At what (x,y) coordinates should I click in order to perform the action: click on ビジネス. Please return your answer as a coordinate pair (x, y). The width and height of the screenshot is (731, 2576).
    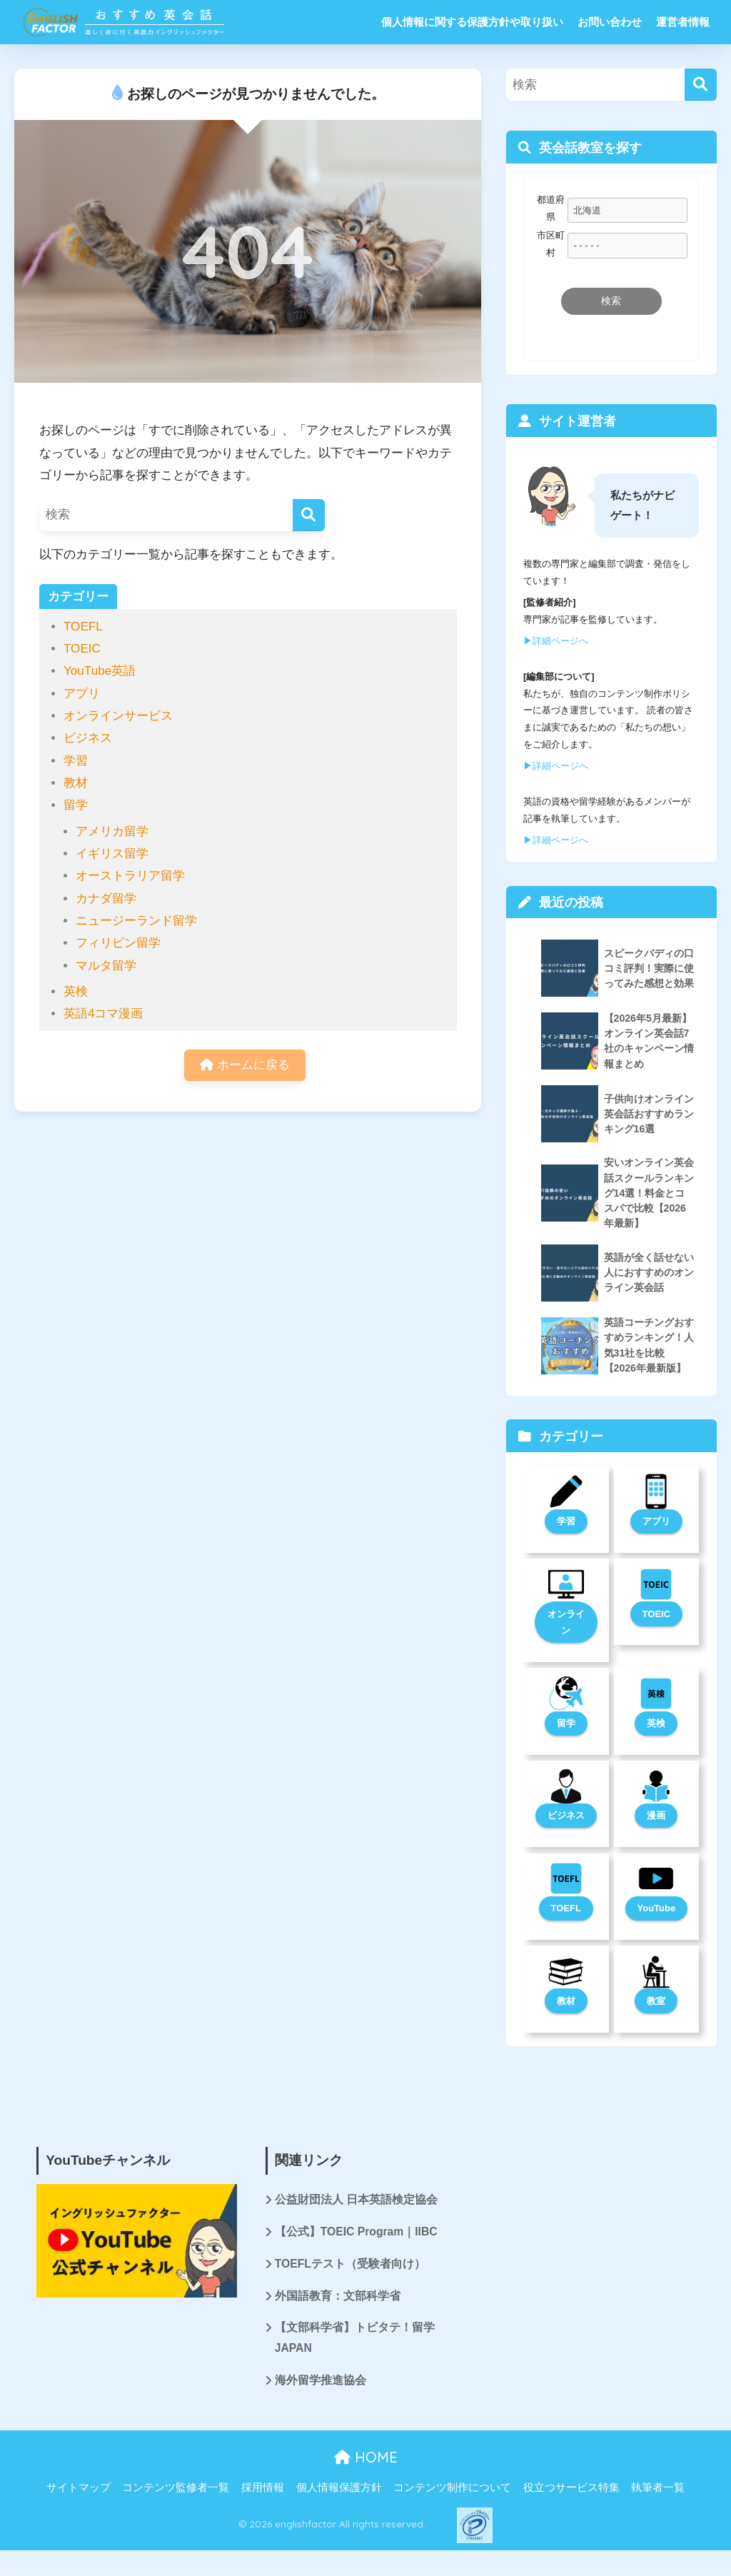
    Looking at the image, I should click on (88, 738).